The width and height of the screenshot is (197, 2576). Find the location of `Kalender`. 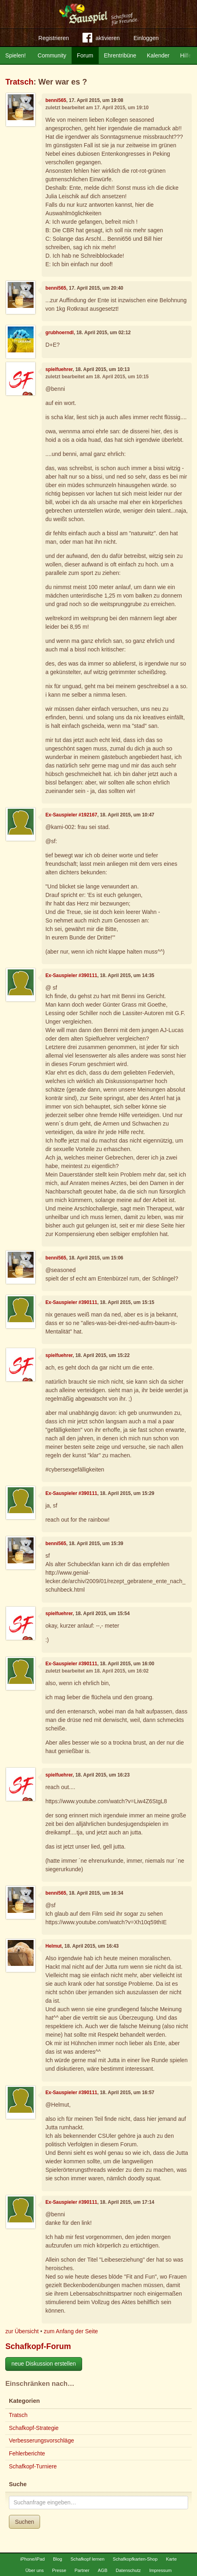

Kalender is located at coordinates (158, 55).